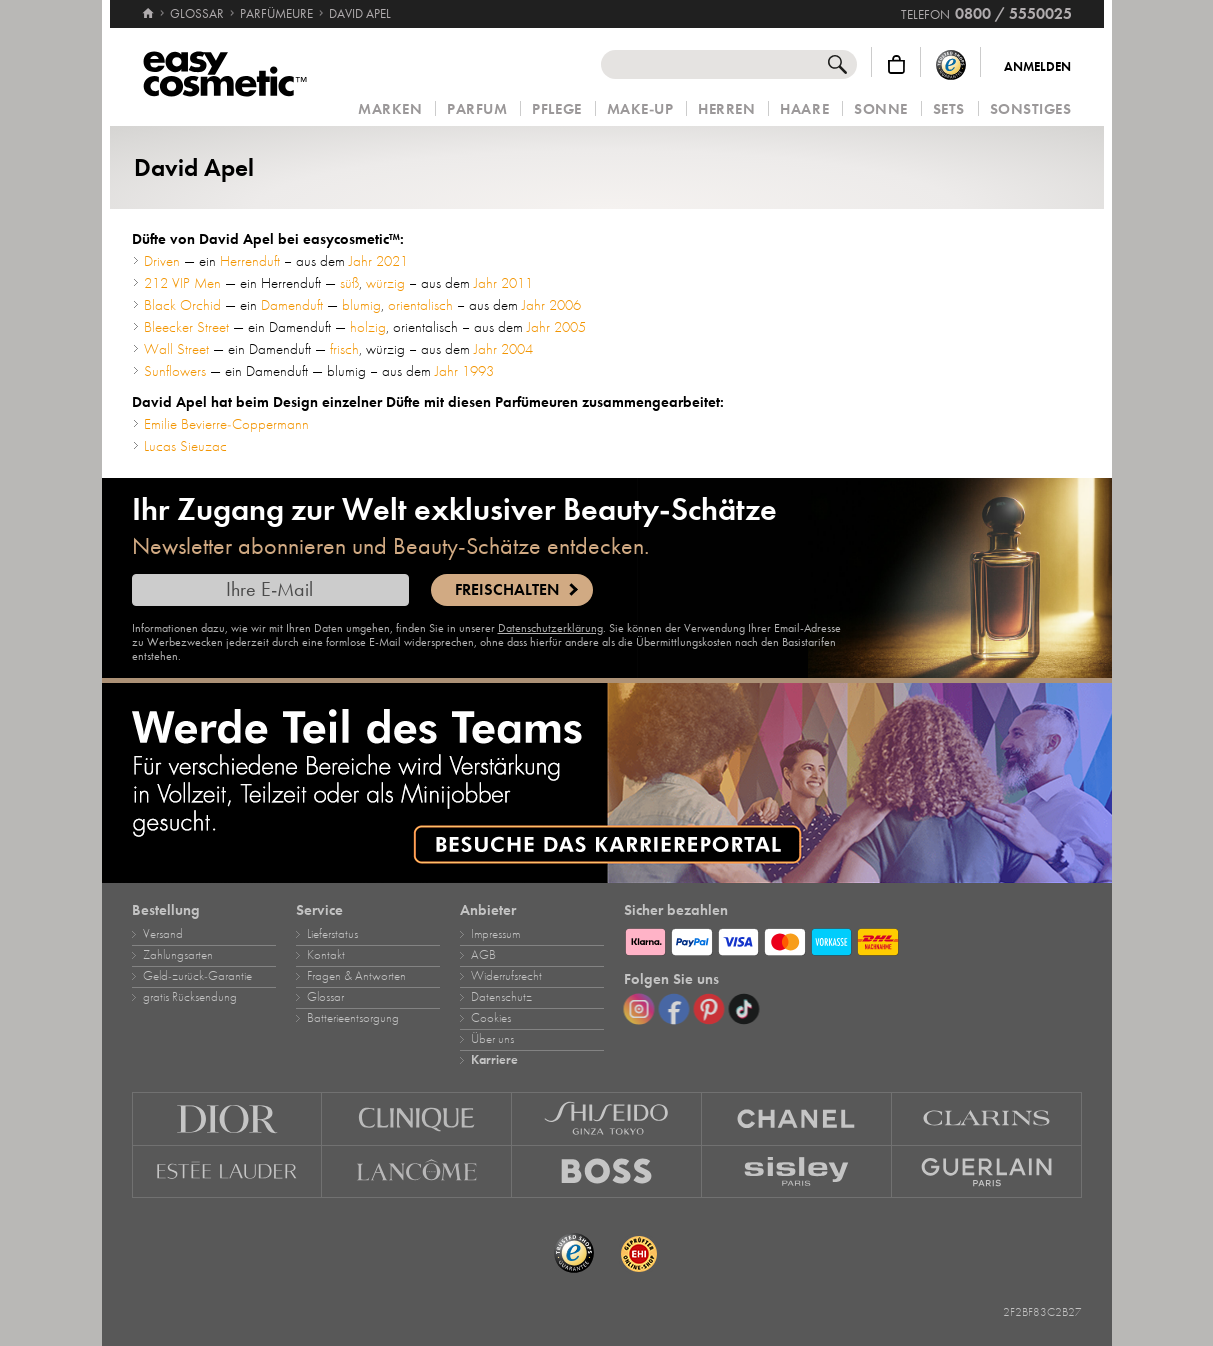 This screenshot has width=1213, height=1346. I want to click on Damenduft, so click(292, 305).